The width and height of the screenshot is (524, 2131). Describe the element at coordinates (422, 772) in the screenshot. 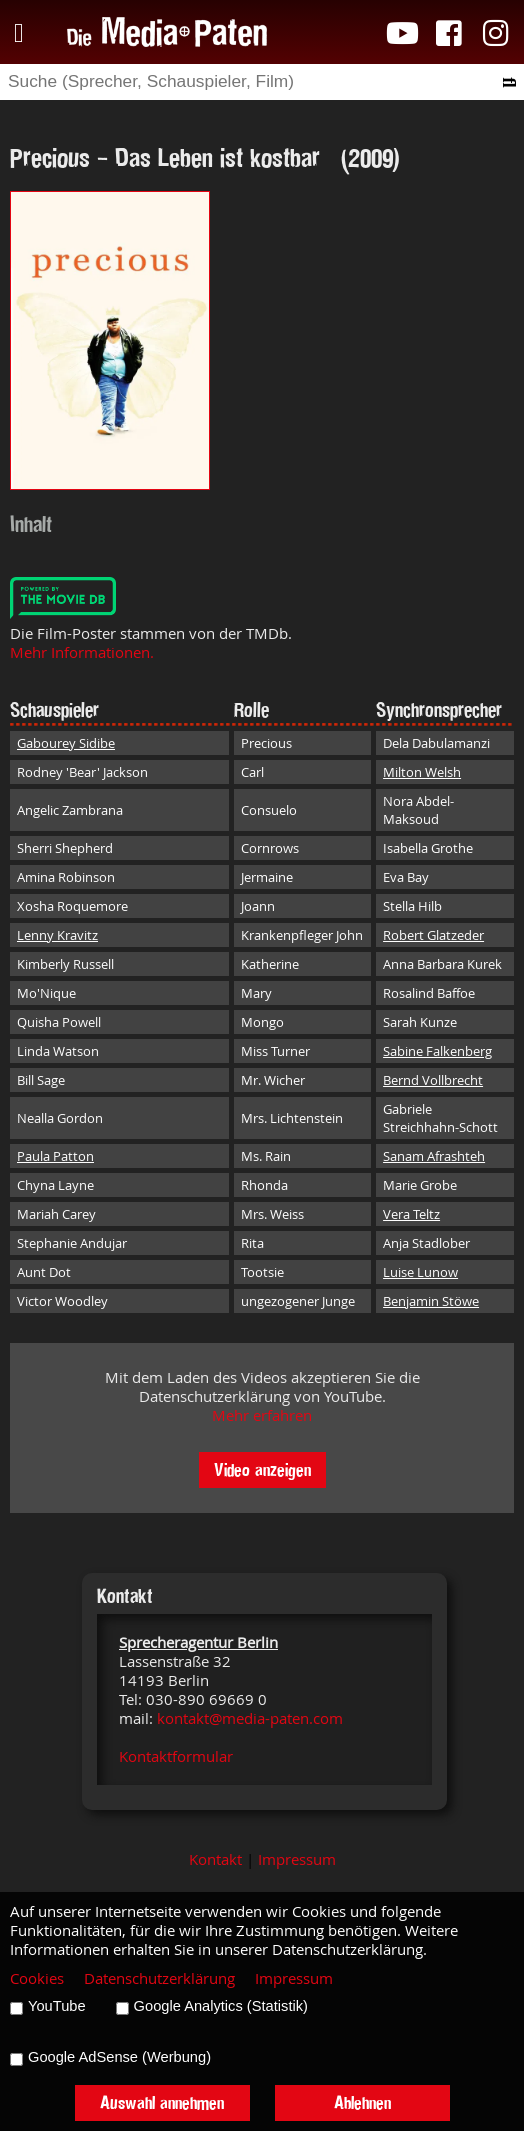

I see `Milton Welsh` at that location.